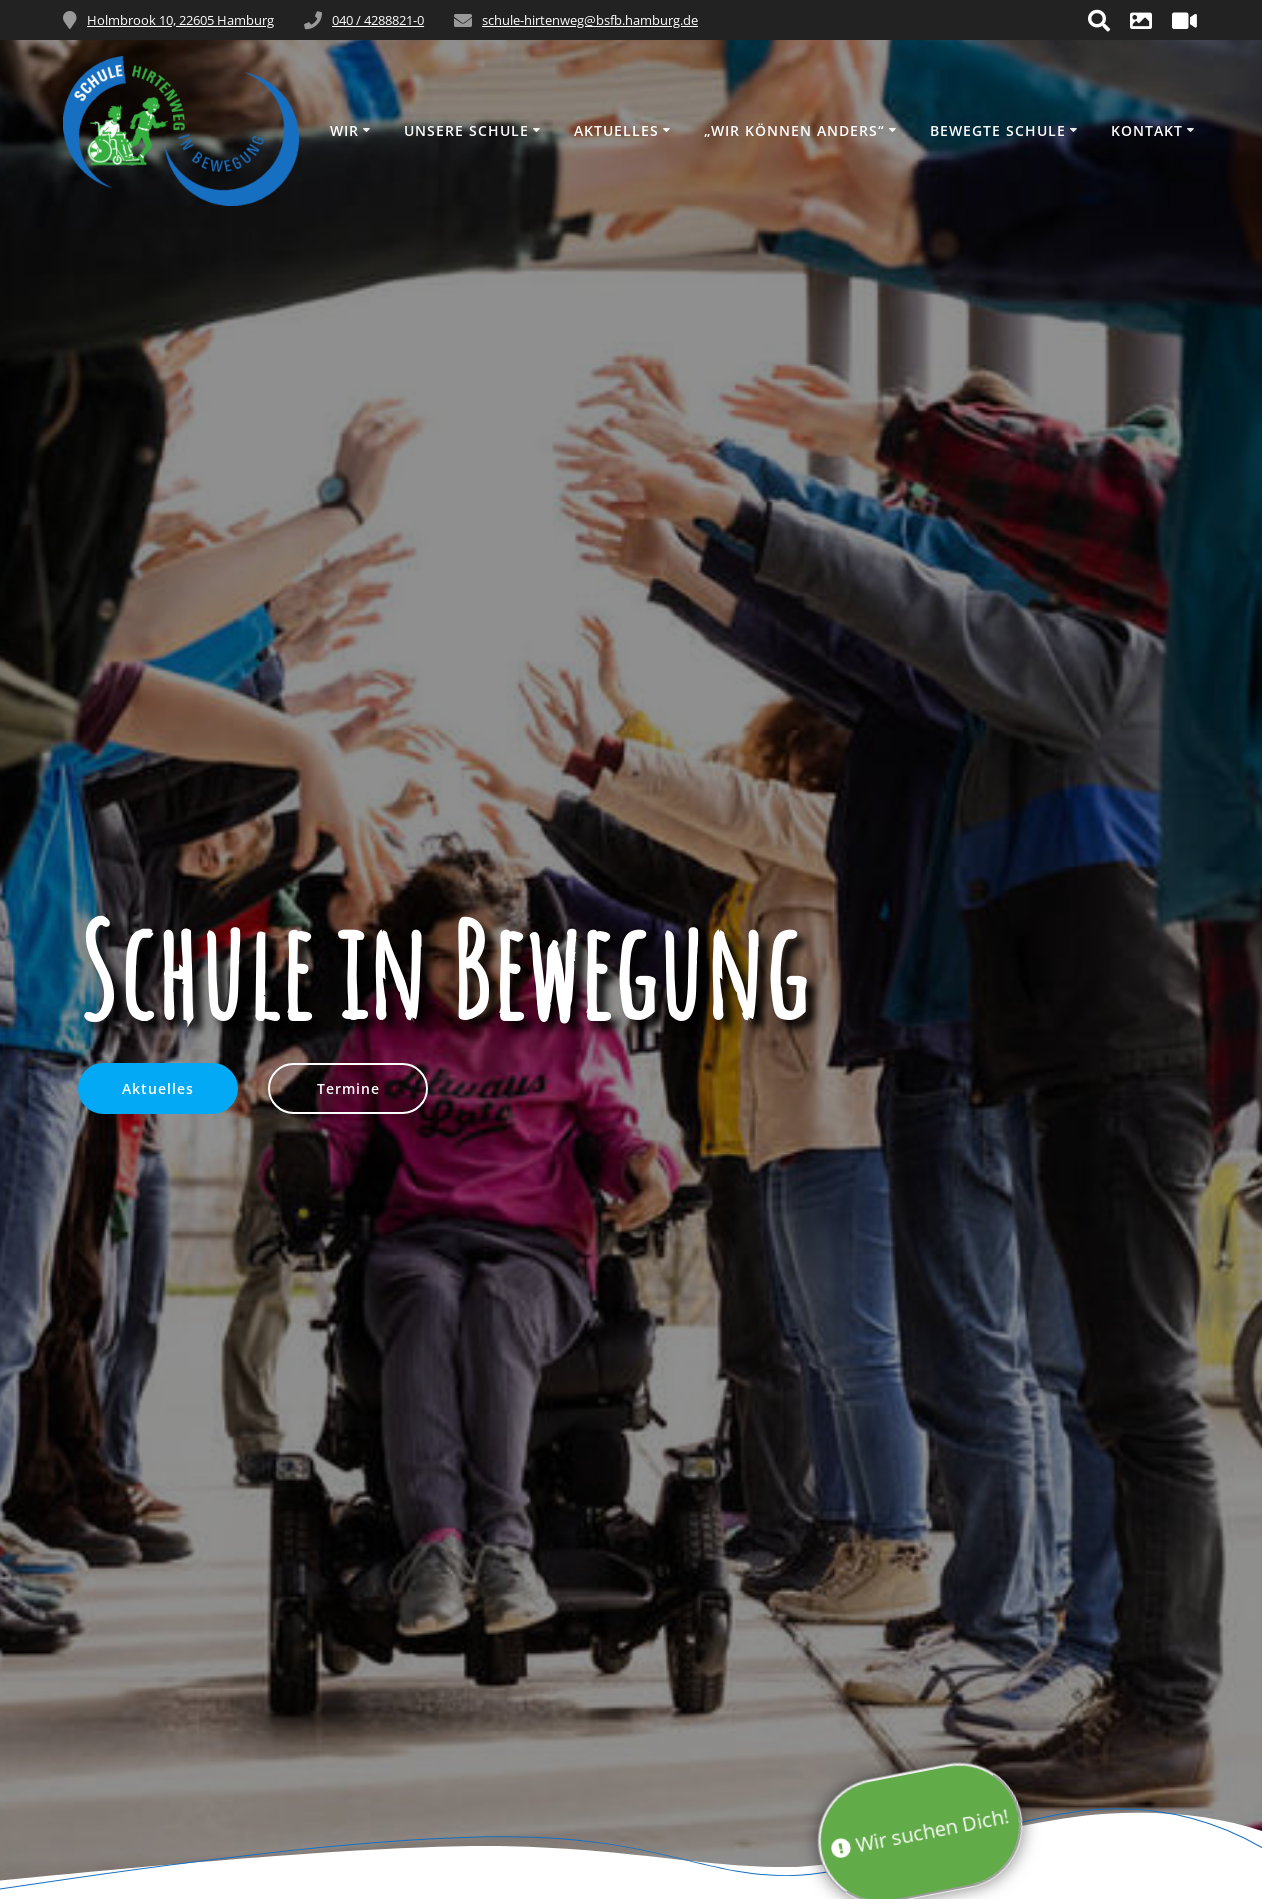  Describe the element at coordinates (378, 20) in the screenshot. I see `040 / 4288821-0` at that location.